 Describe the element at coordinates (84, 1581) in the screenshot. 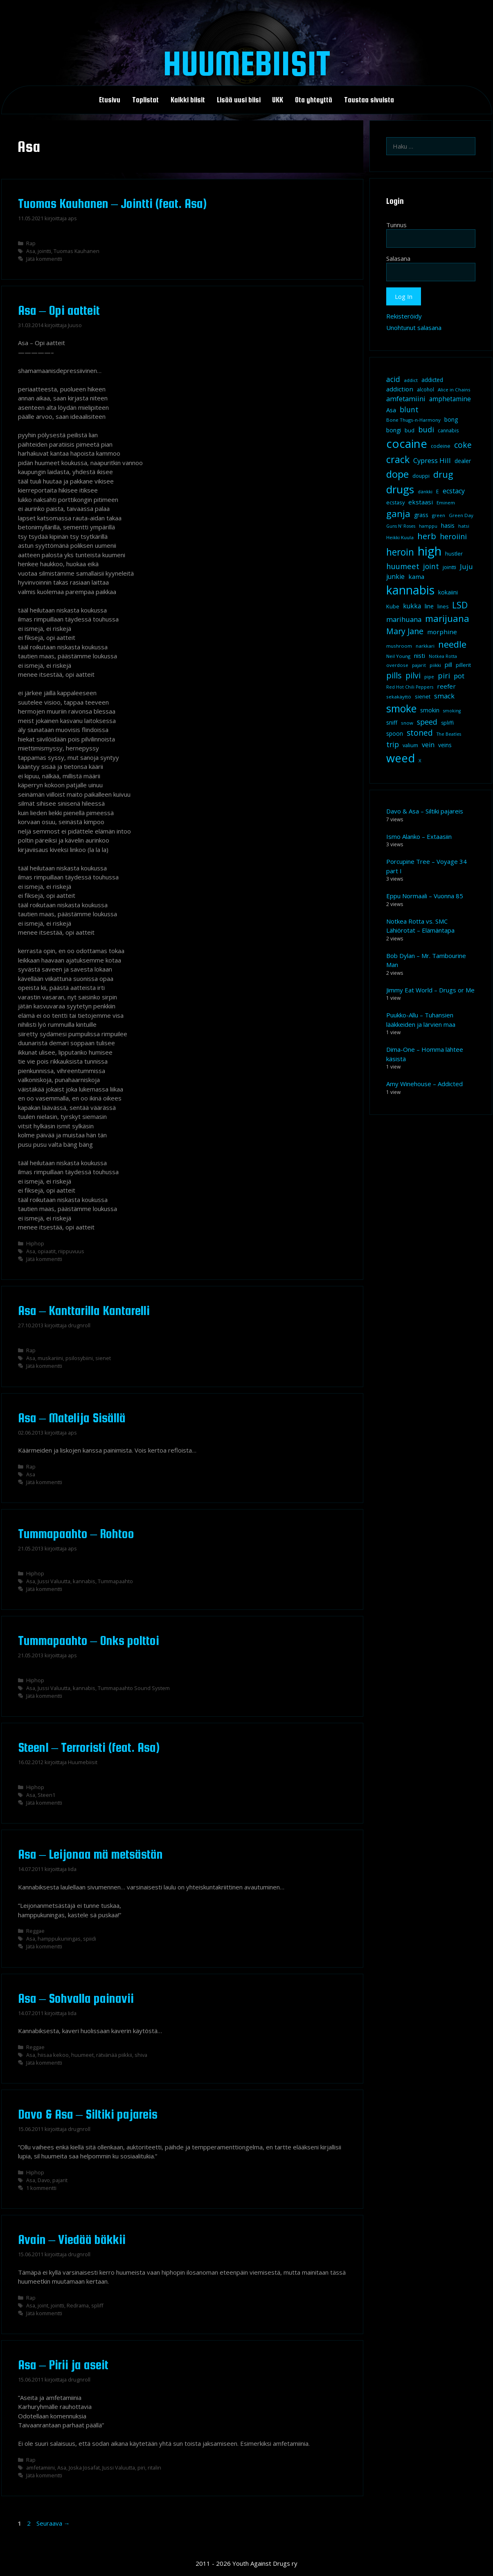

I see `kannabis` at that location.